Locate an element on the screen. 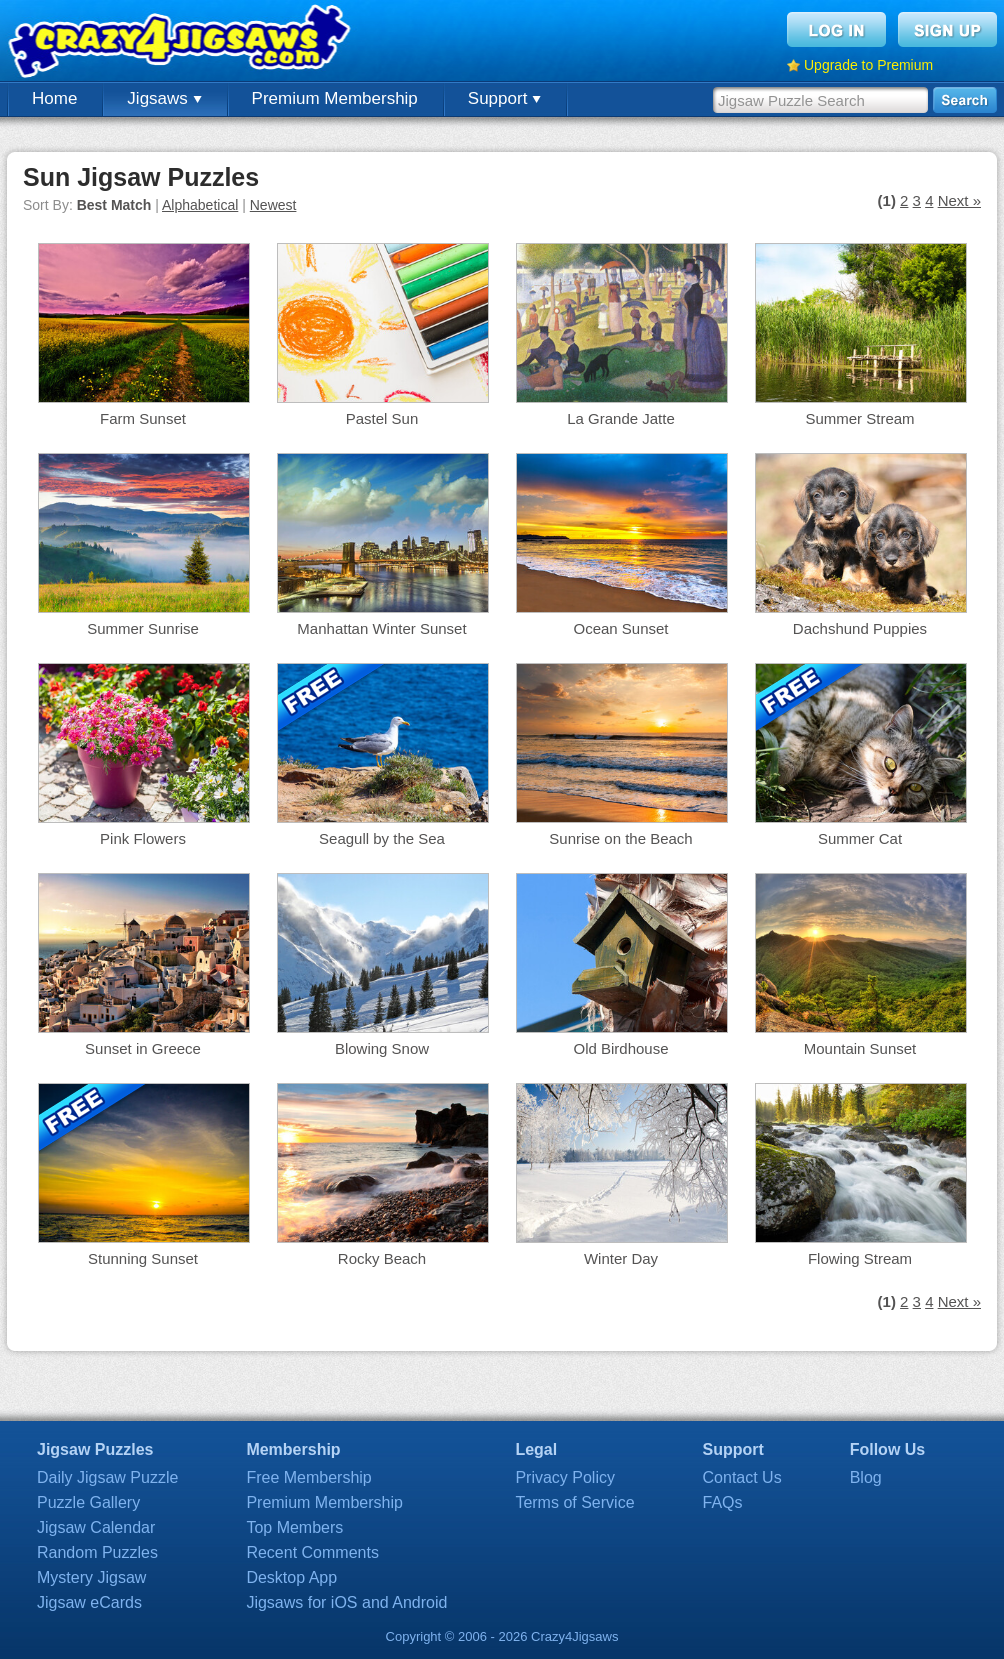 The height and width of the screenshot is (1659, 1004). Free Membership is located at coordinates (308, 1477).